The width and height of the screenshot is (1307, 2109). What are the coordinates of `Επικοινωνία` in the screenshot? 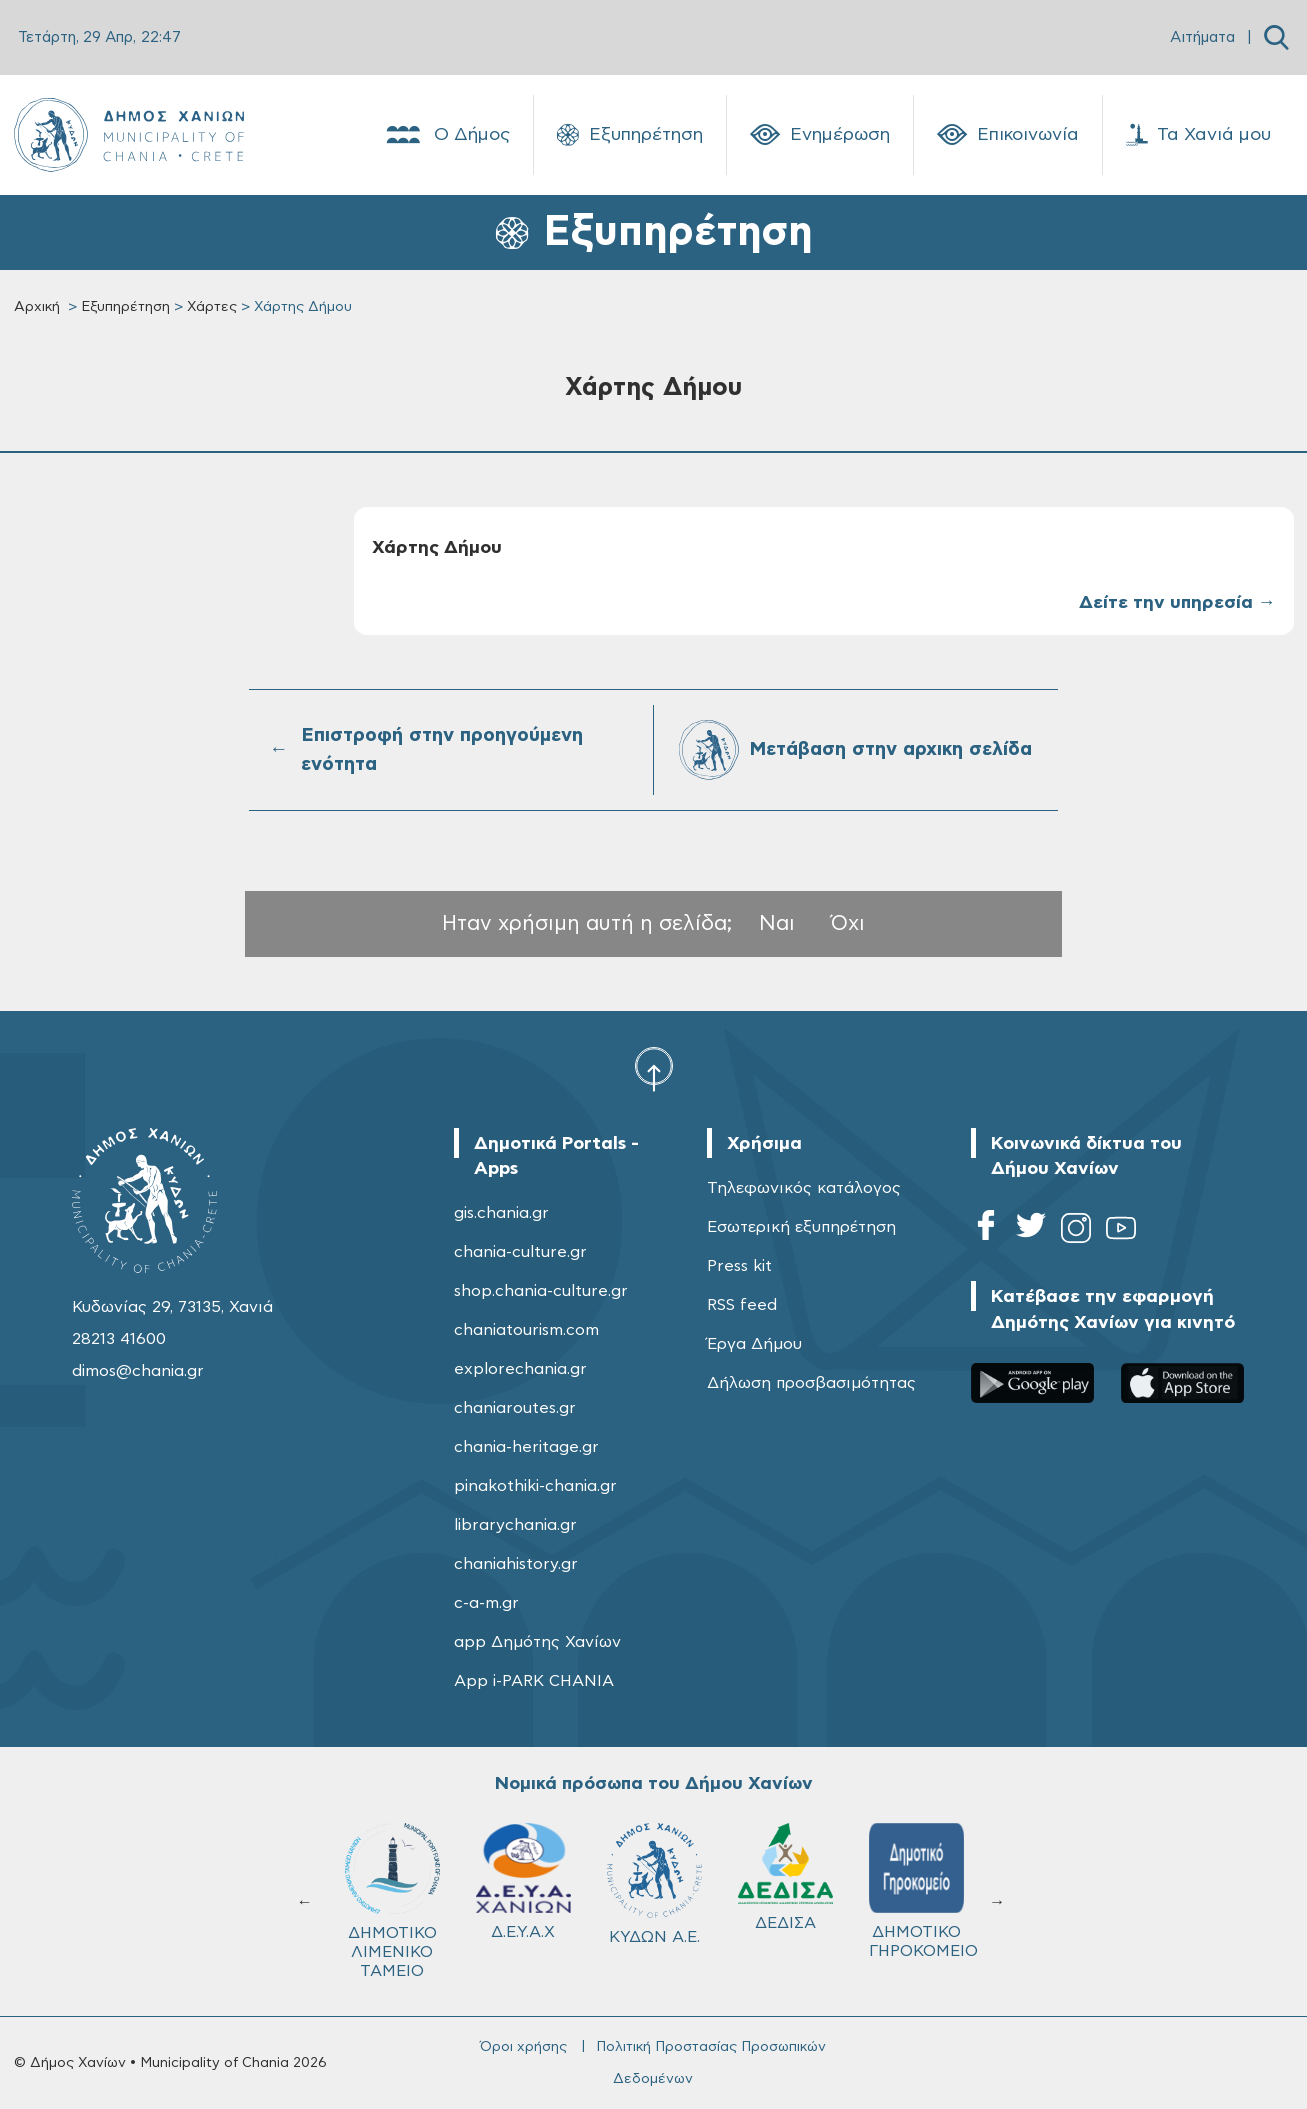 It's located at (1008, 135).